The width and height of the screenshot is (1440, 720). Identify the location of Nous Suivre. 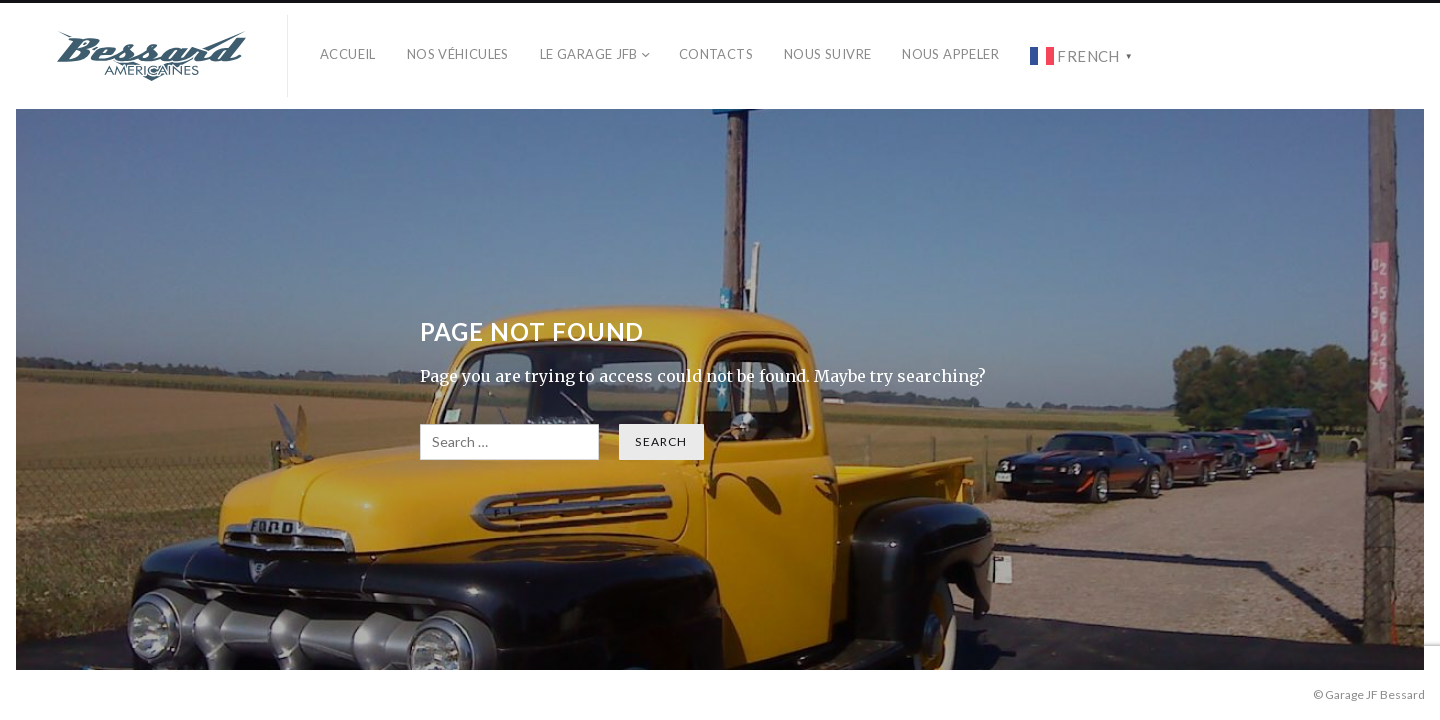
(827, 54).